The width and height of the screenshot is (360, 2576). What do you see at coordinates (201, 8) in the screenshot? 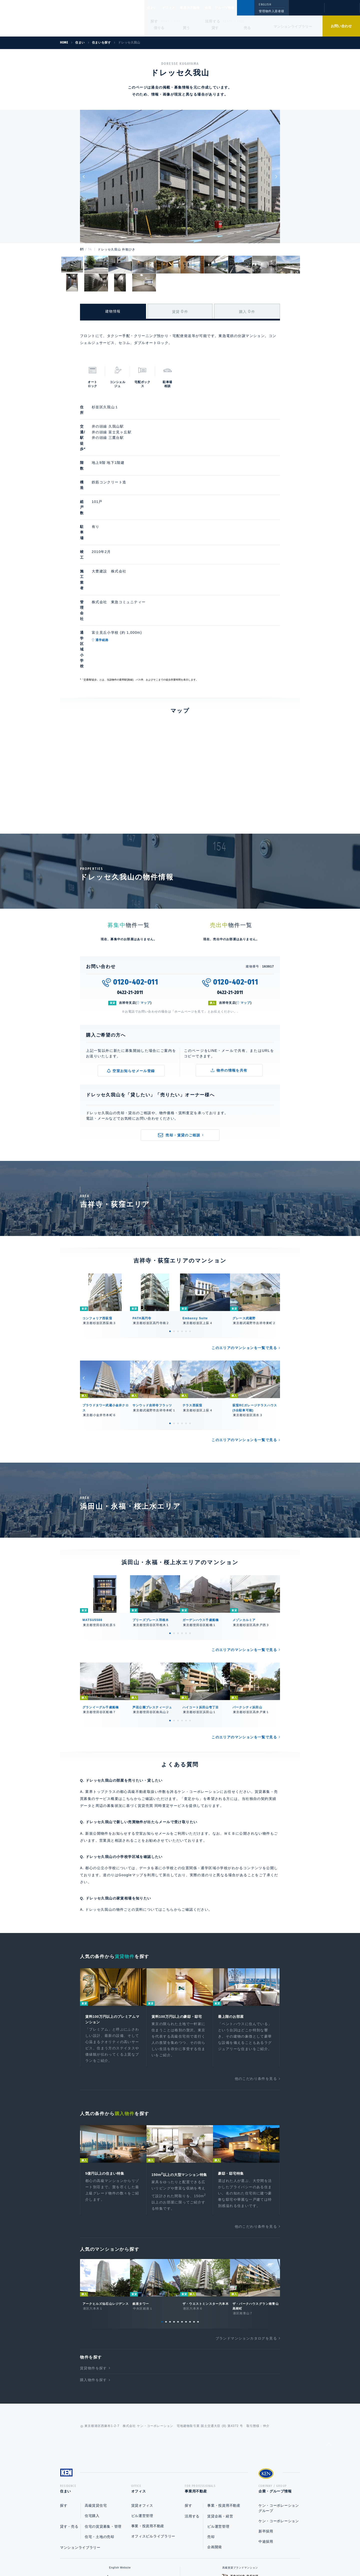
I see `事業用不動産` at bounding box center [201, 8].